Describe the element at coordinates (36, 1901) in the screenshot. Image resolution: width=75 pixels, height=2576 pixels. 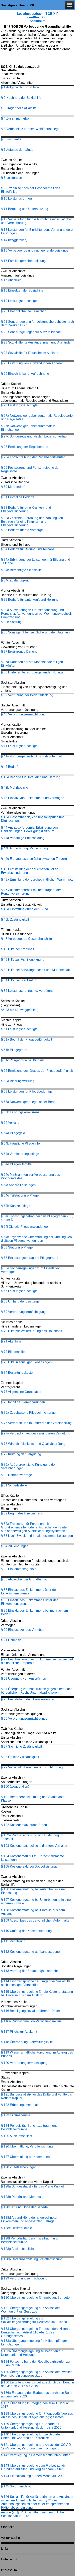
I see `§ 107 Kostenerstattung bei Unterbringung in einer anderen Familie` at that location.